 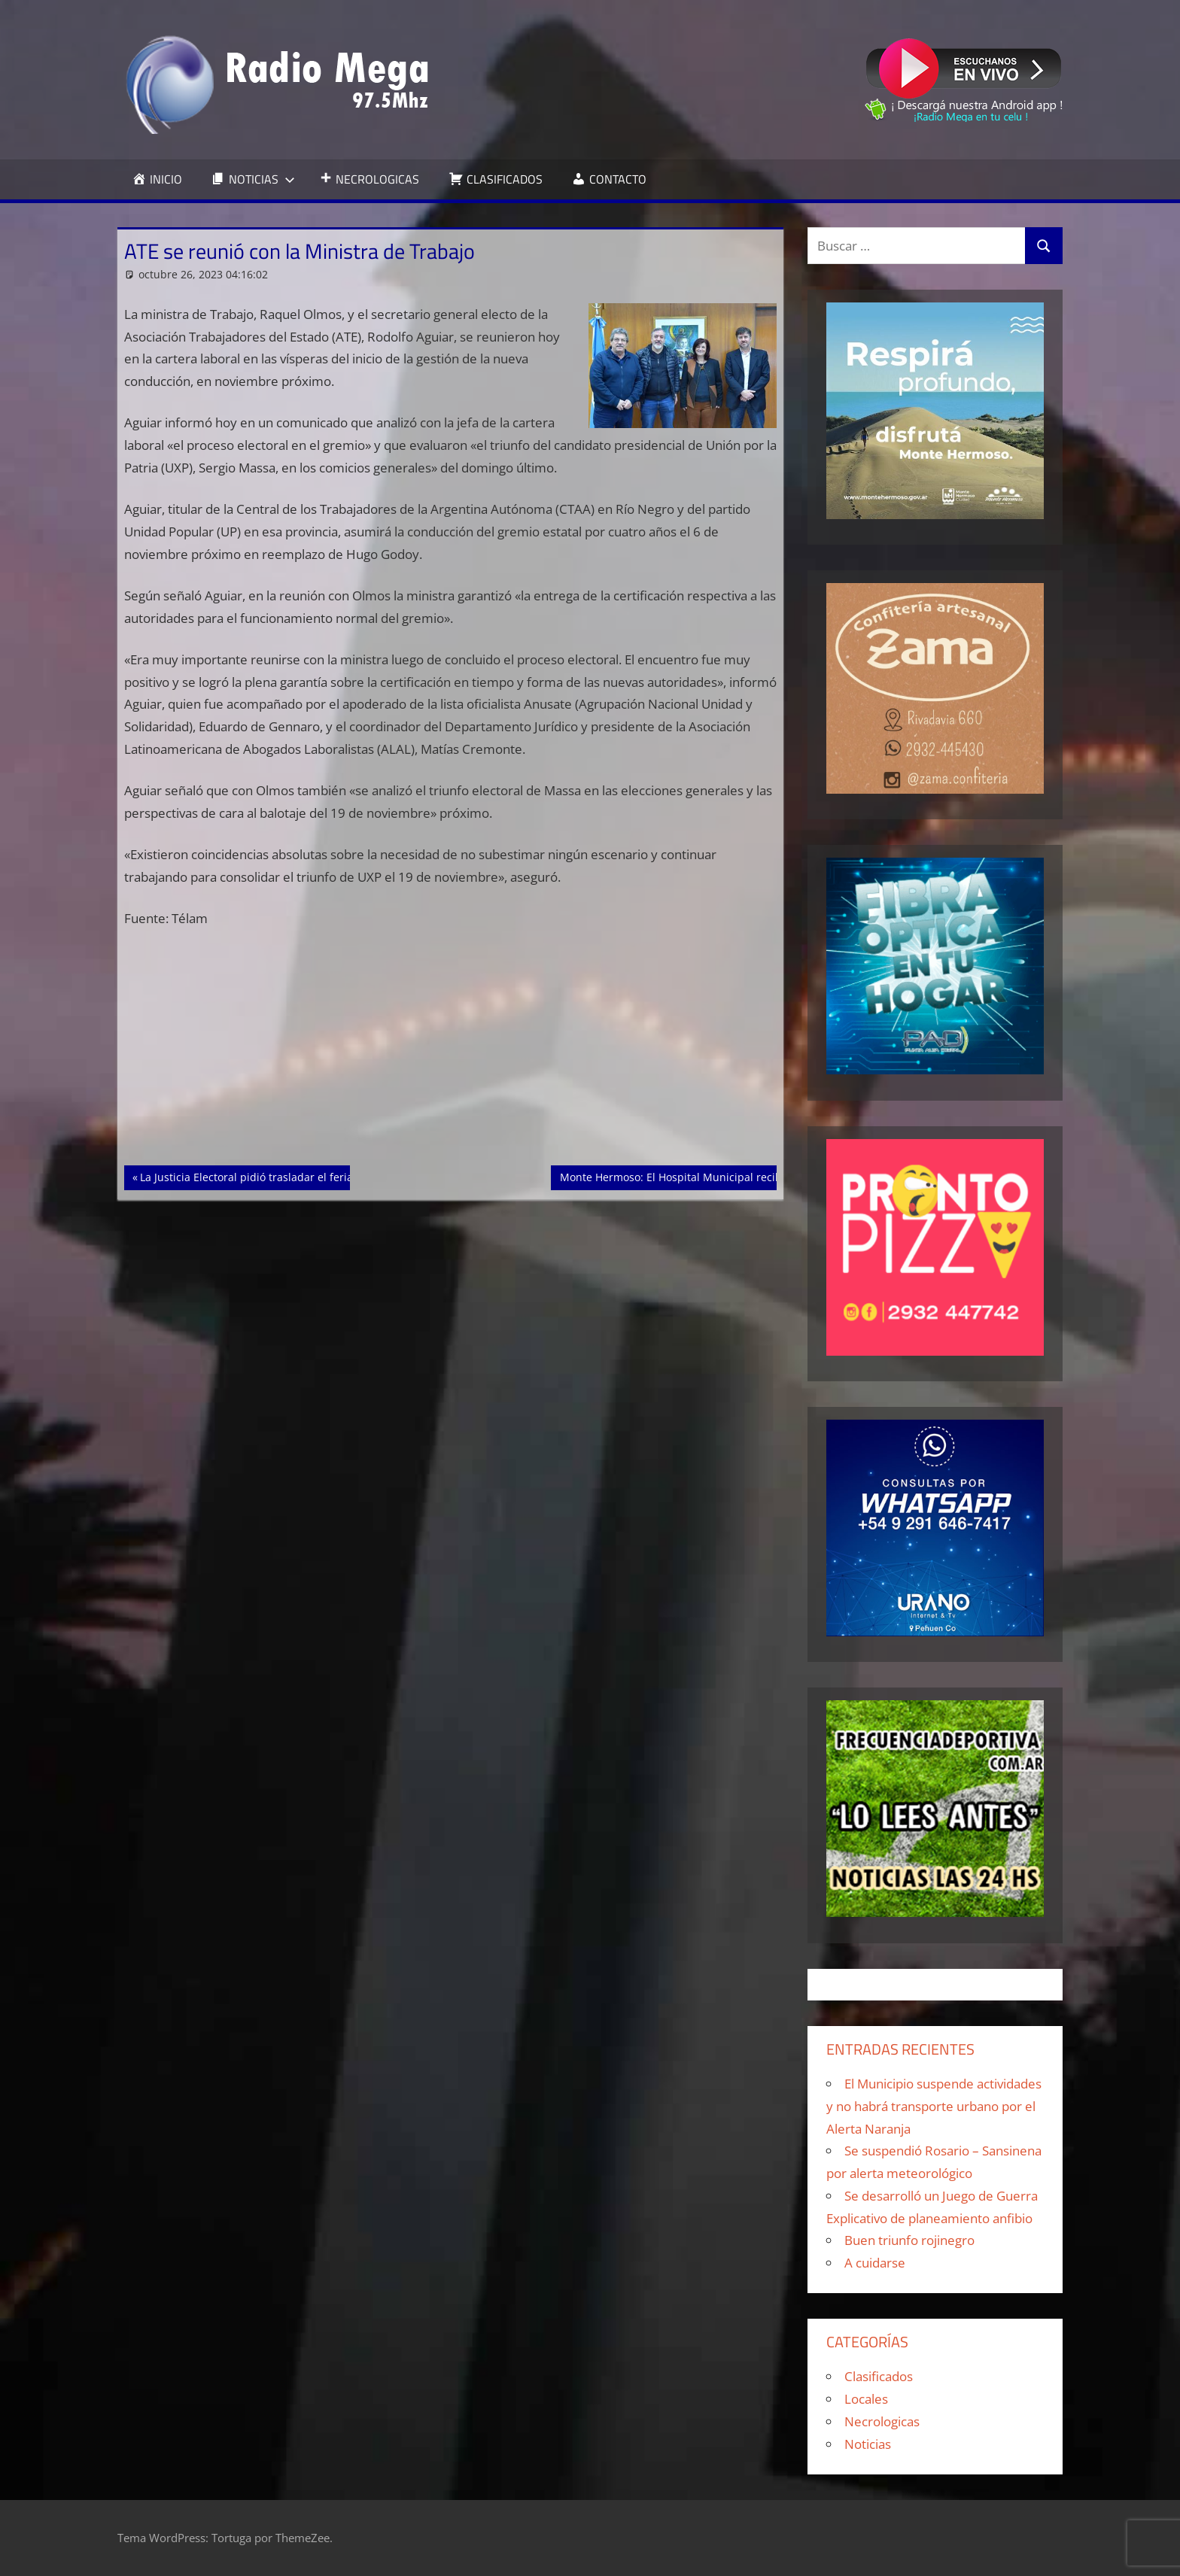 I want to click on Buen triunfo rojinegro, so click(x=909, y=2240).